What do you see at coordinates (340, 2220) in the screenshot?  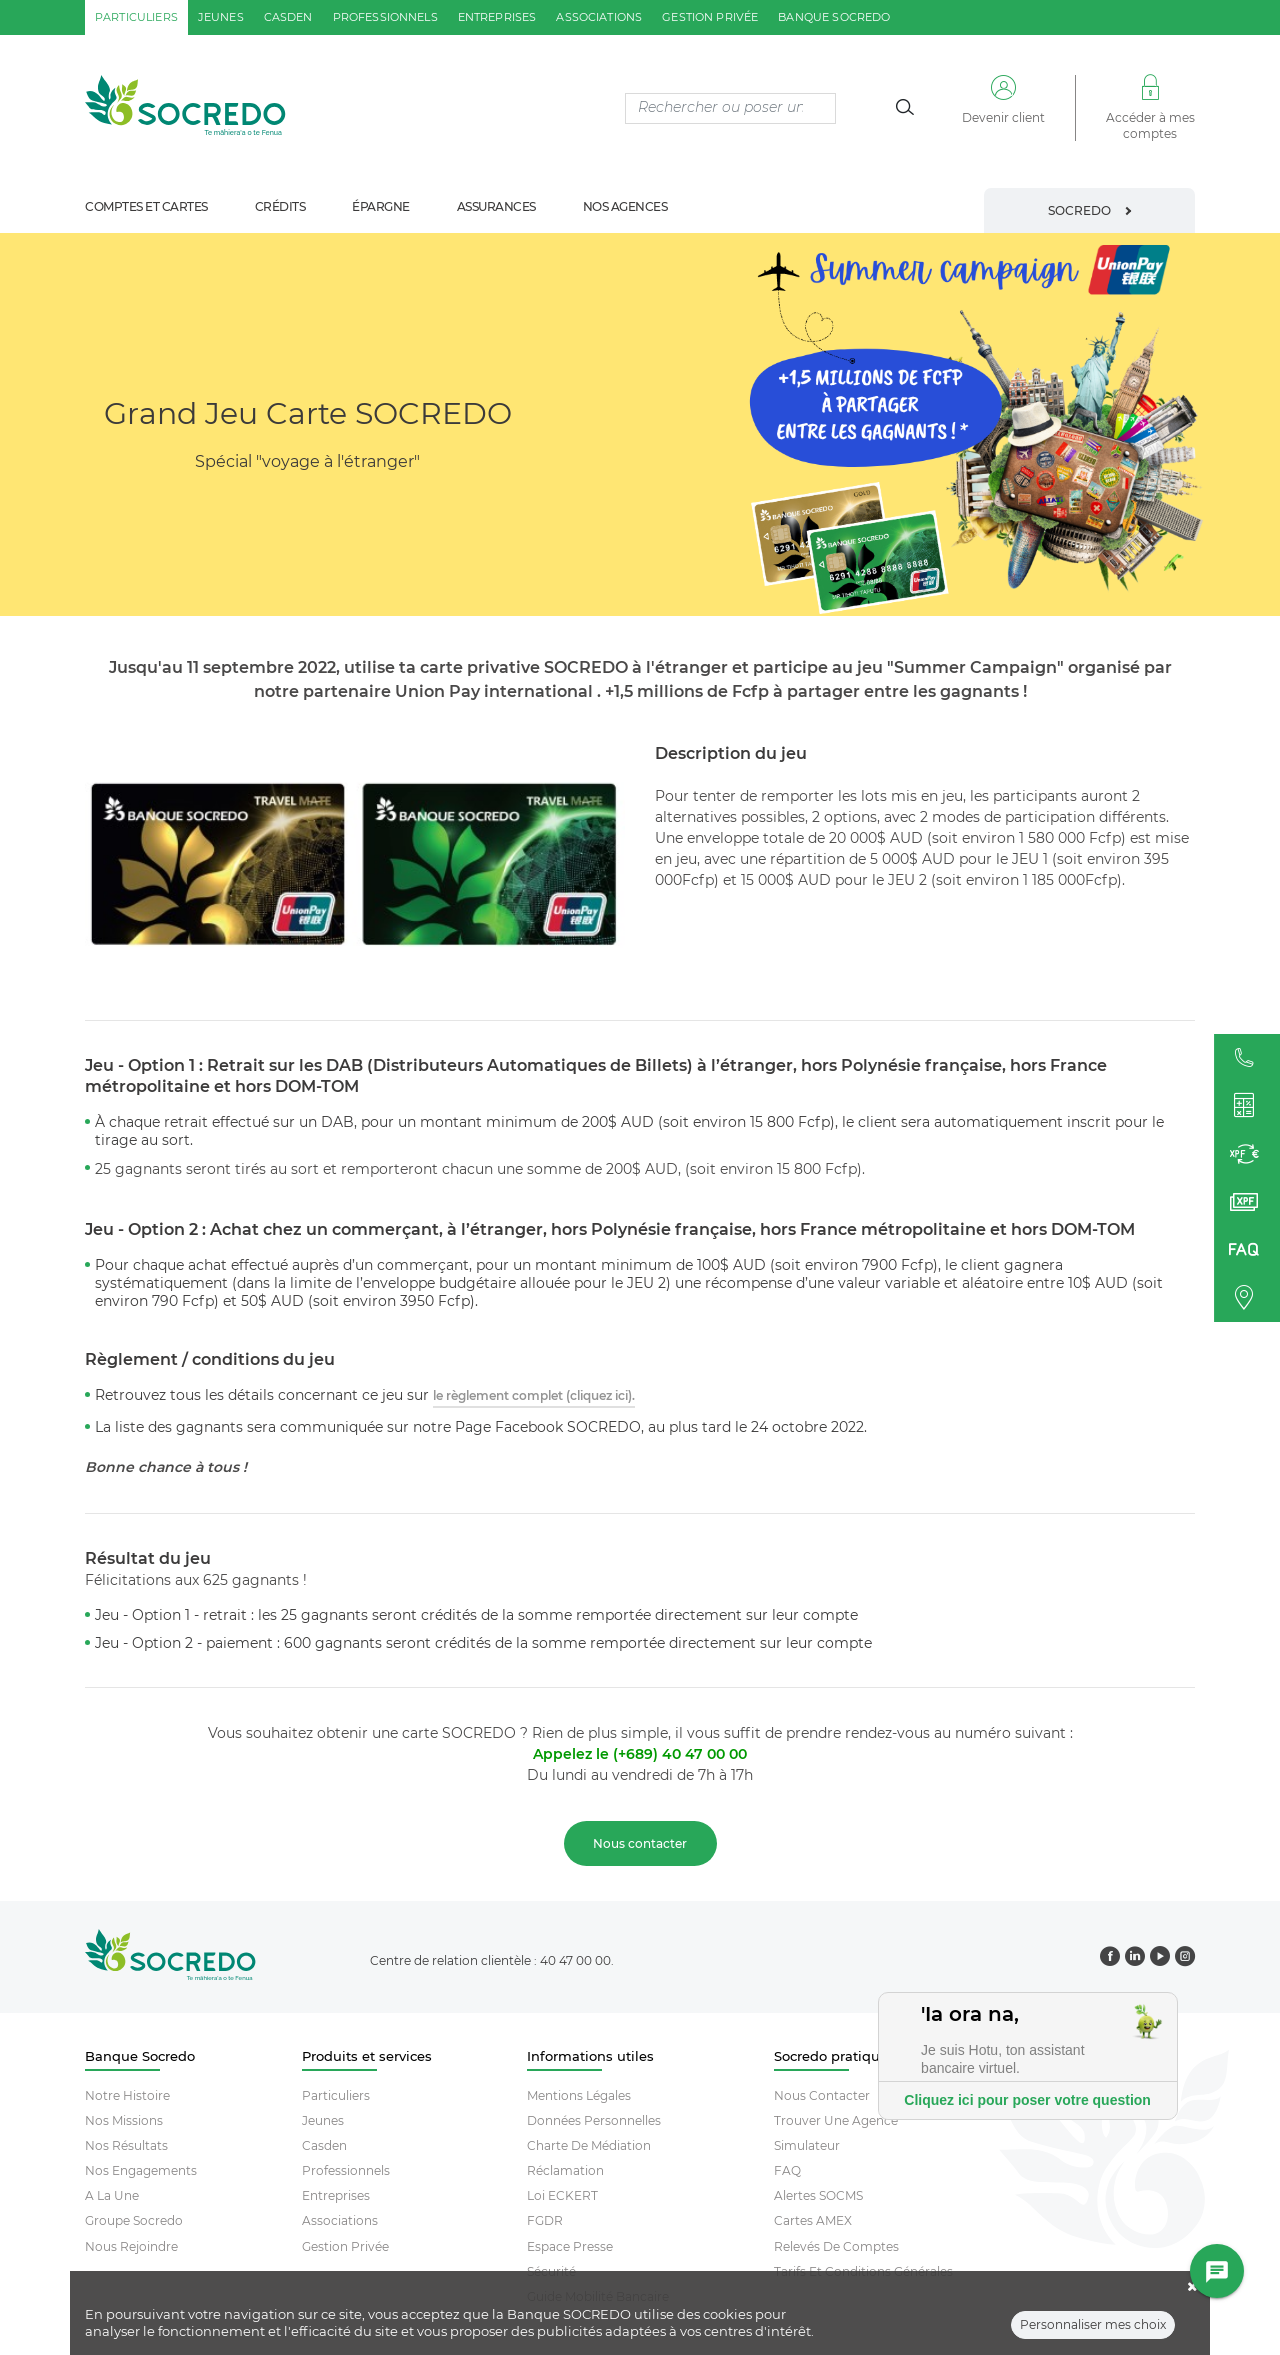 I see `Associations` at bounding box center [340, 2220].